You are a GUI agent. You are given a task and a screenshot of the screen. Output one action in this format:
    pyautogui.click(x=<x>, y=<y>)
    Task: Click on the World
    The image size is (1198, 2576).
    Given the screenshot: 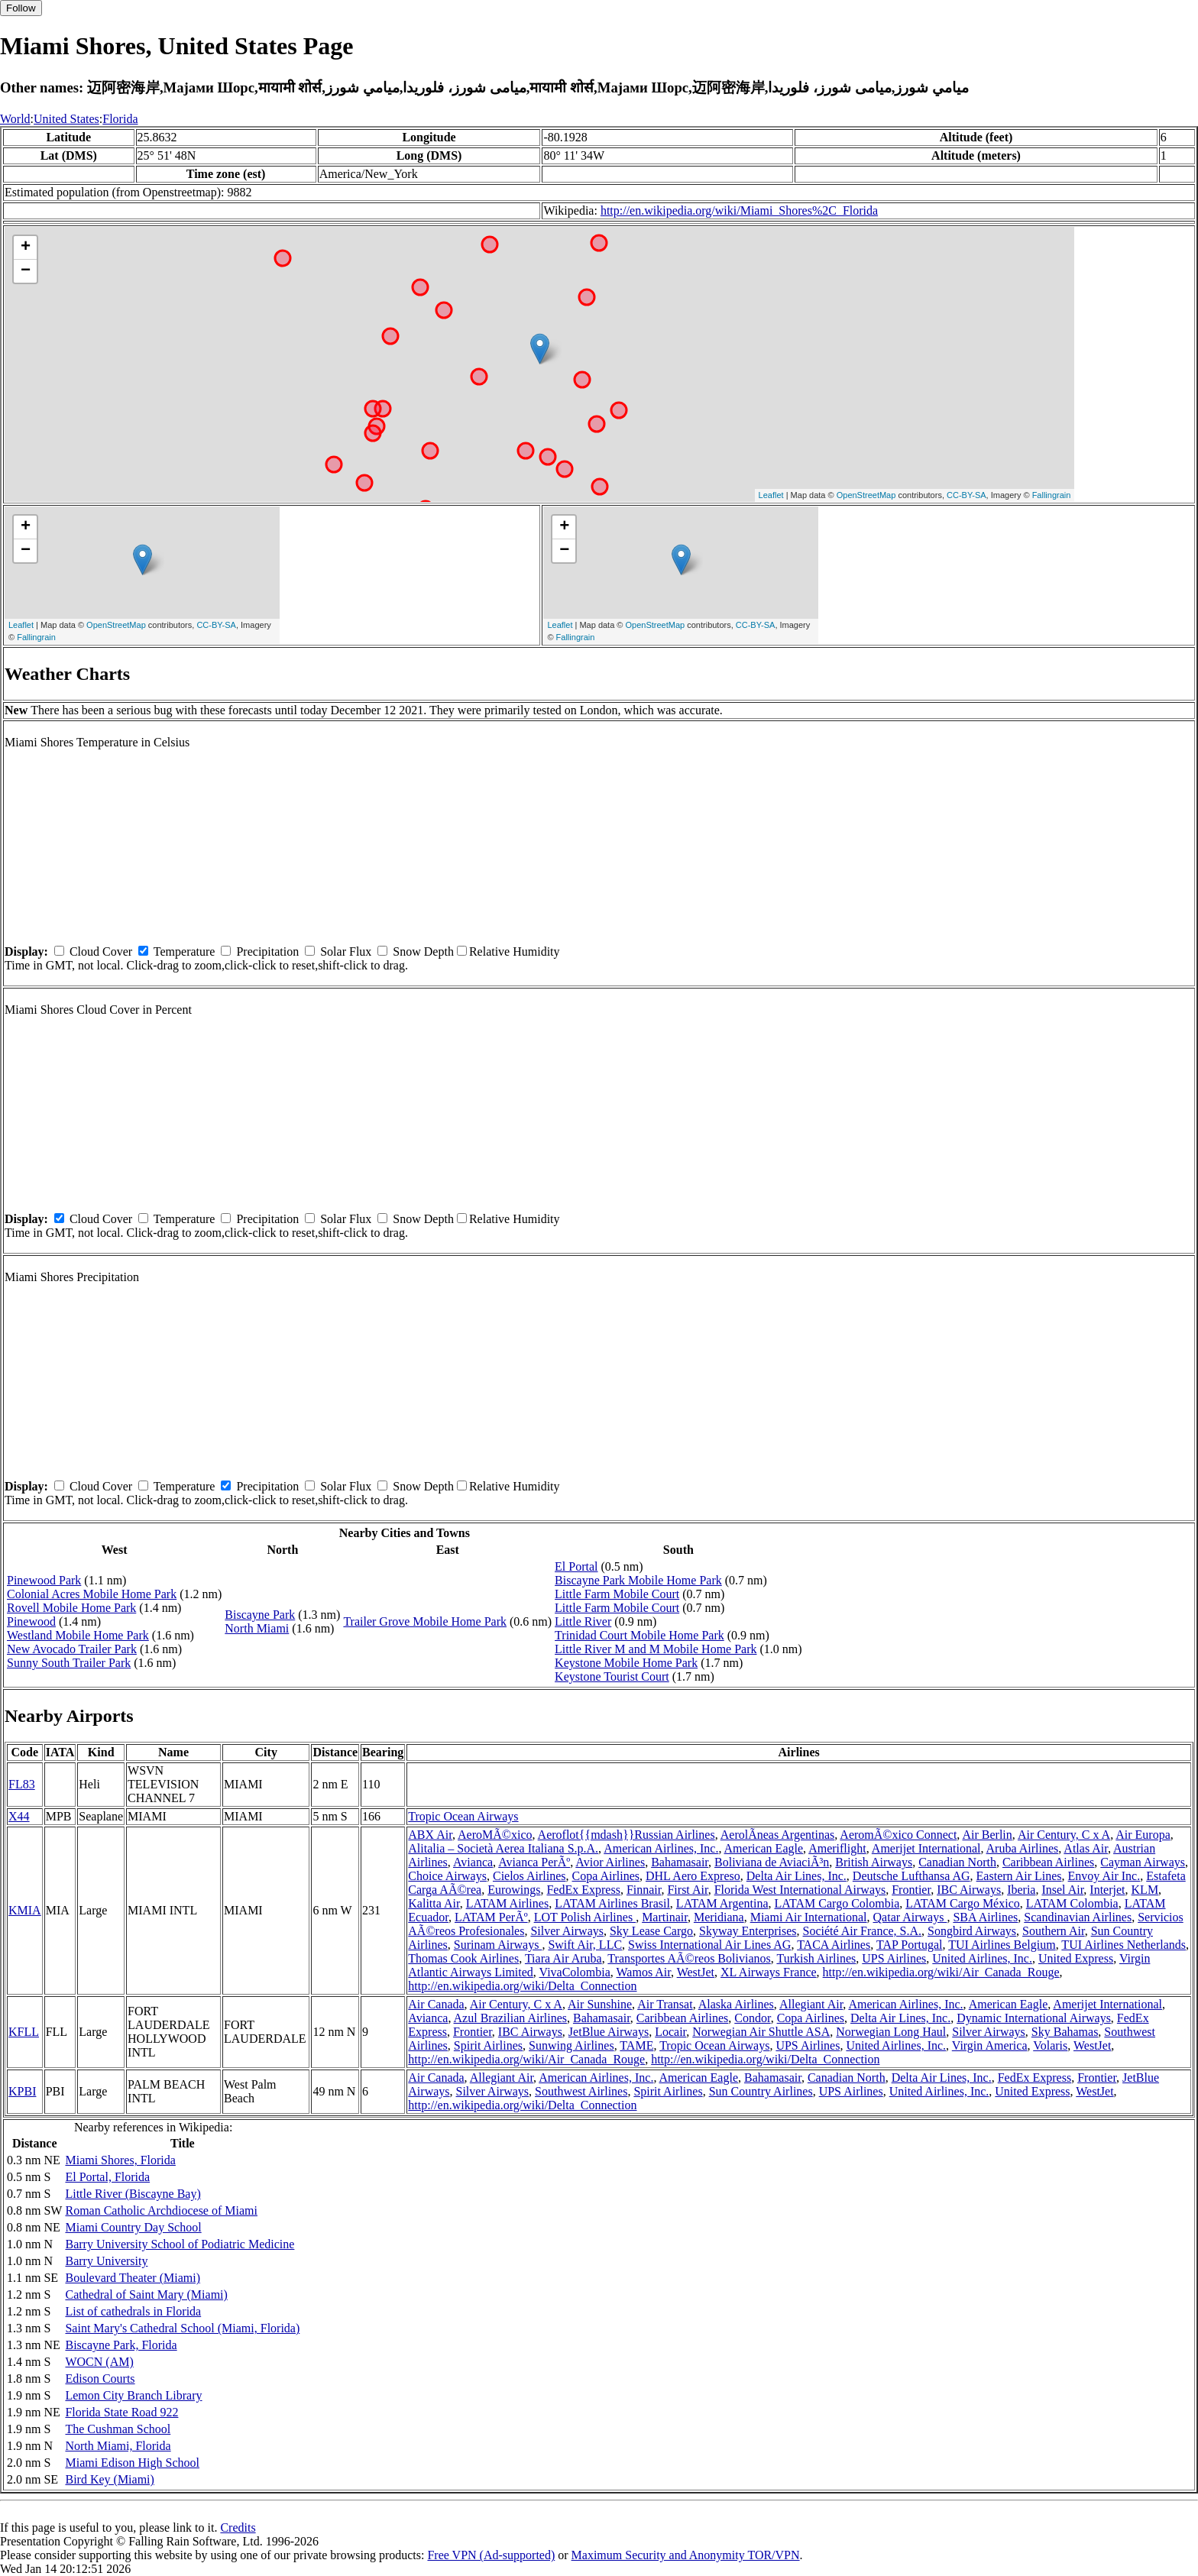 What is the action you would take?
    pyautogui.click(x=15, y=118)
    